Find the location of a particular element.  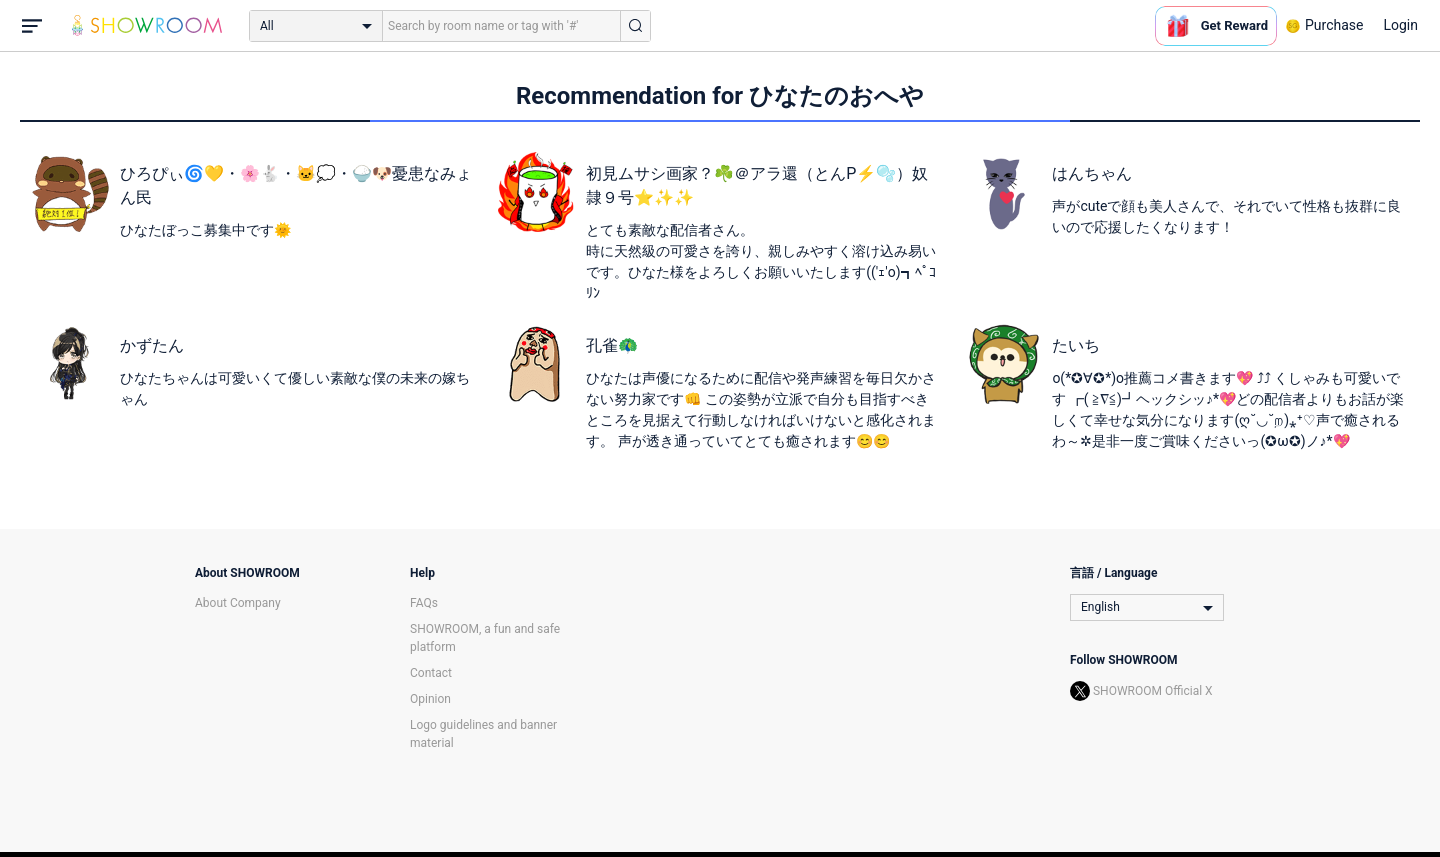

Opinion is located at coordinates (430, 699).